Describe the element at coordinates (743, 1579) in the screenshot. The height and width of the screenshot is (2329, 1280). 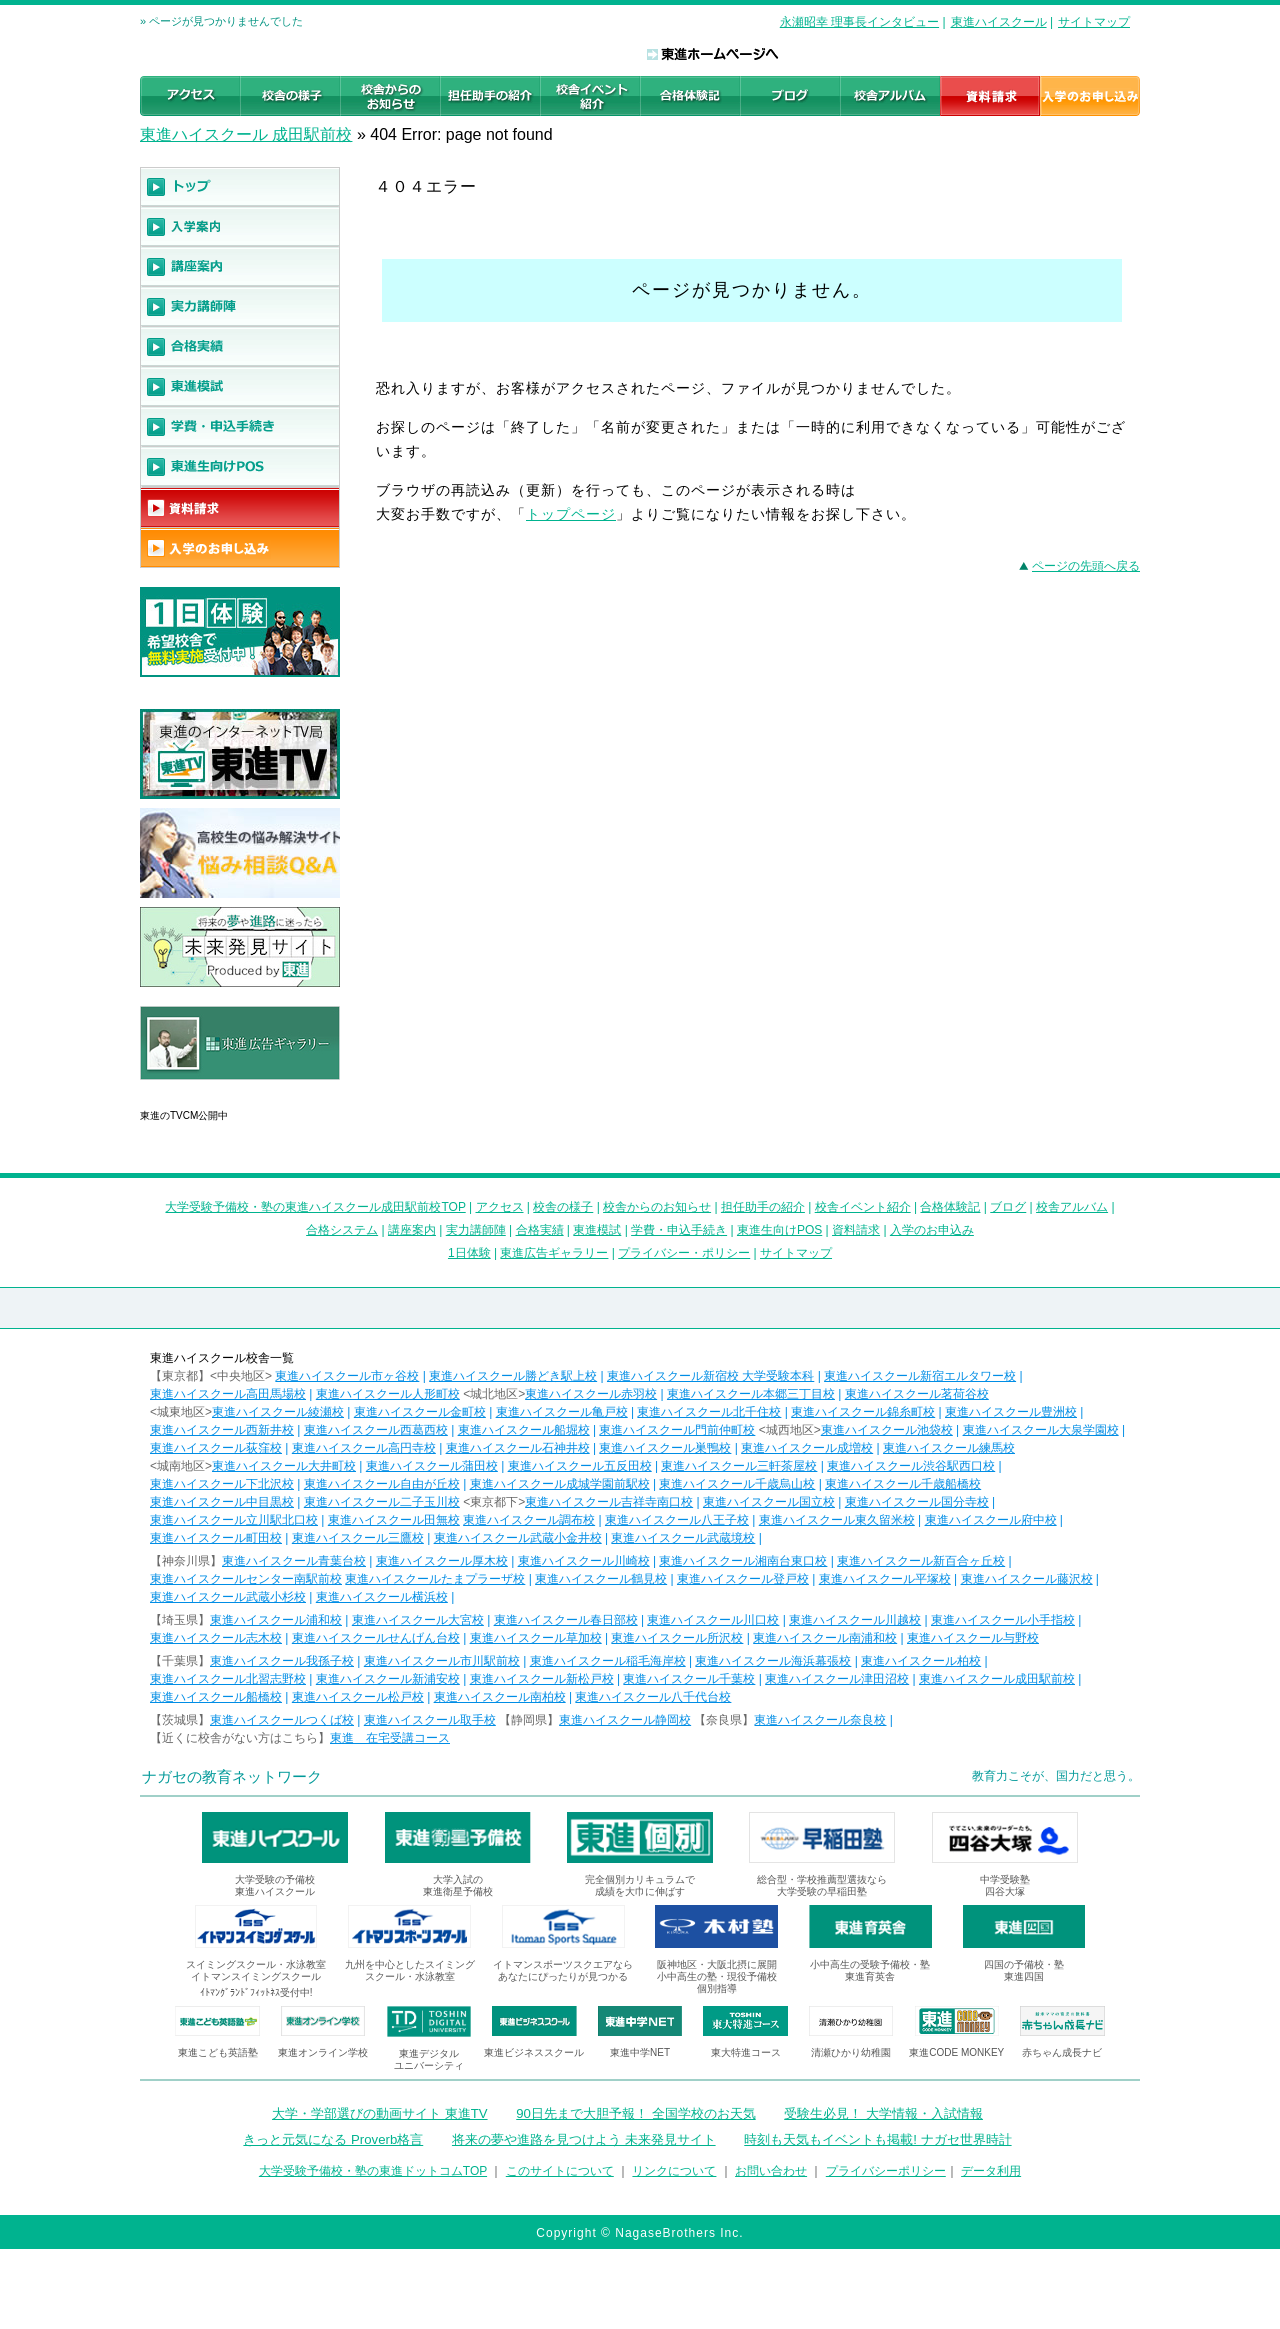
I see `東進ハイスクール登戸校` at that location.